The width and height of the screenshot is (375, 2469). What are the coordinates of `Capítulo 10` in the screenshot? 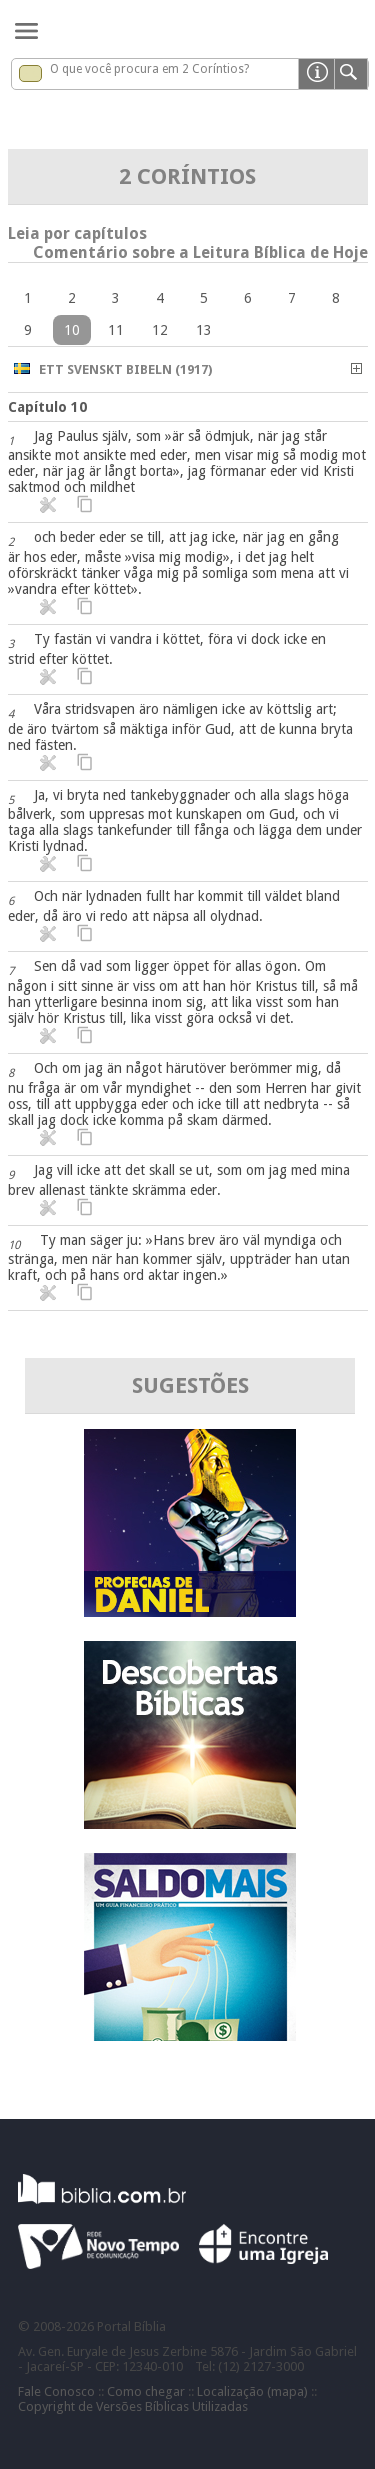 It's located at (47, 407).